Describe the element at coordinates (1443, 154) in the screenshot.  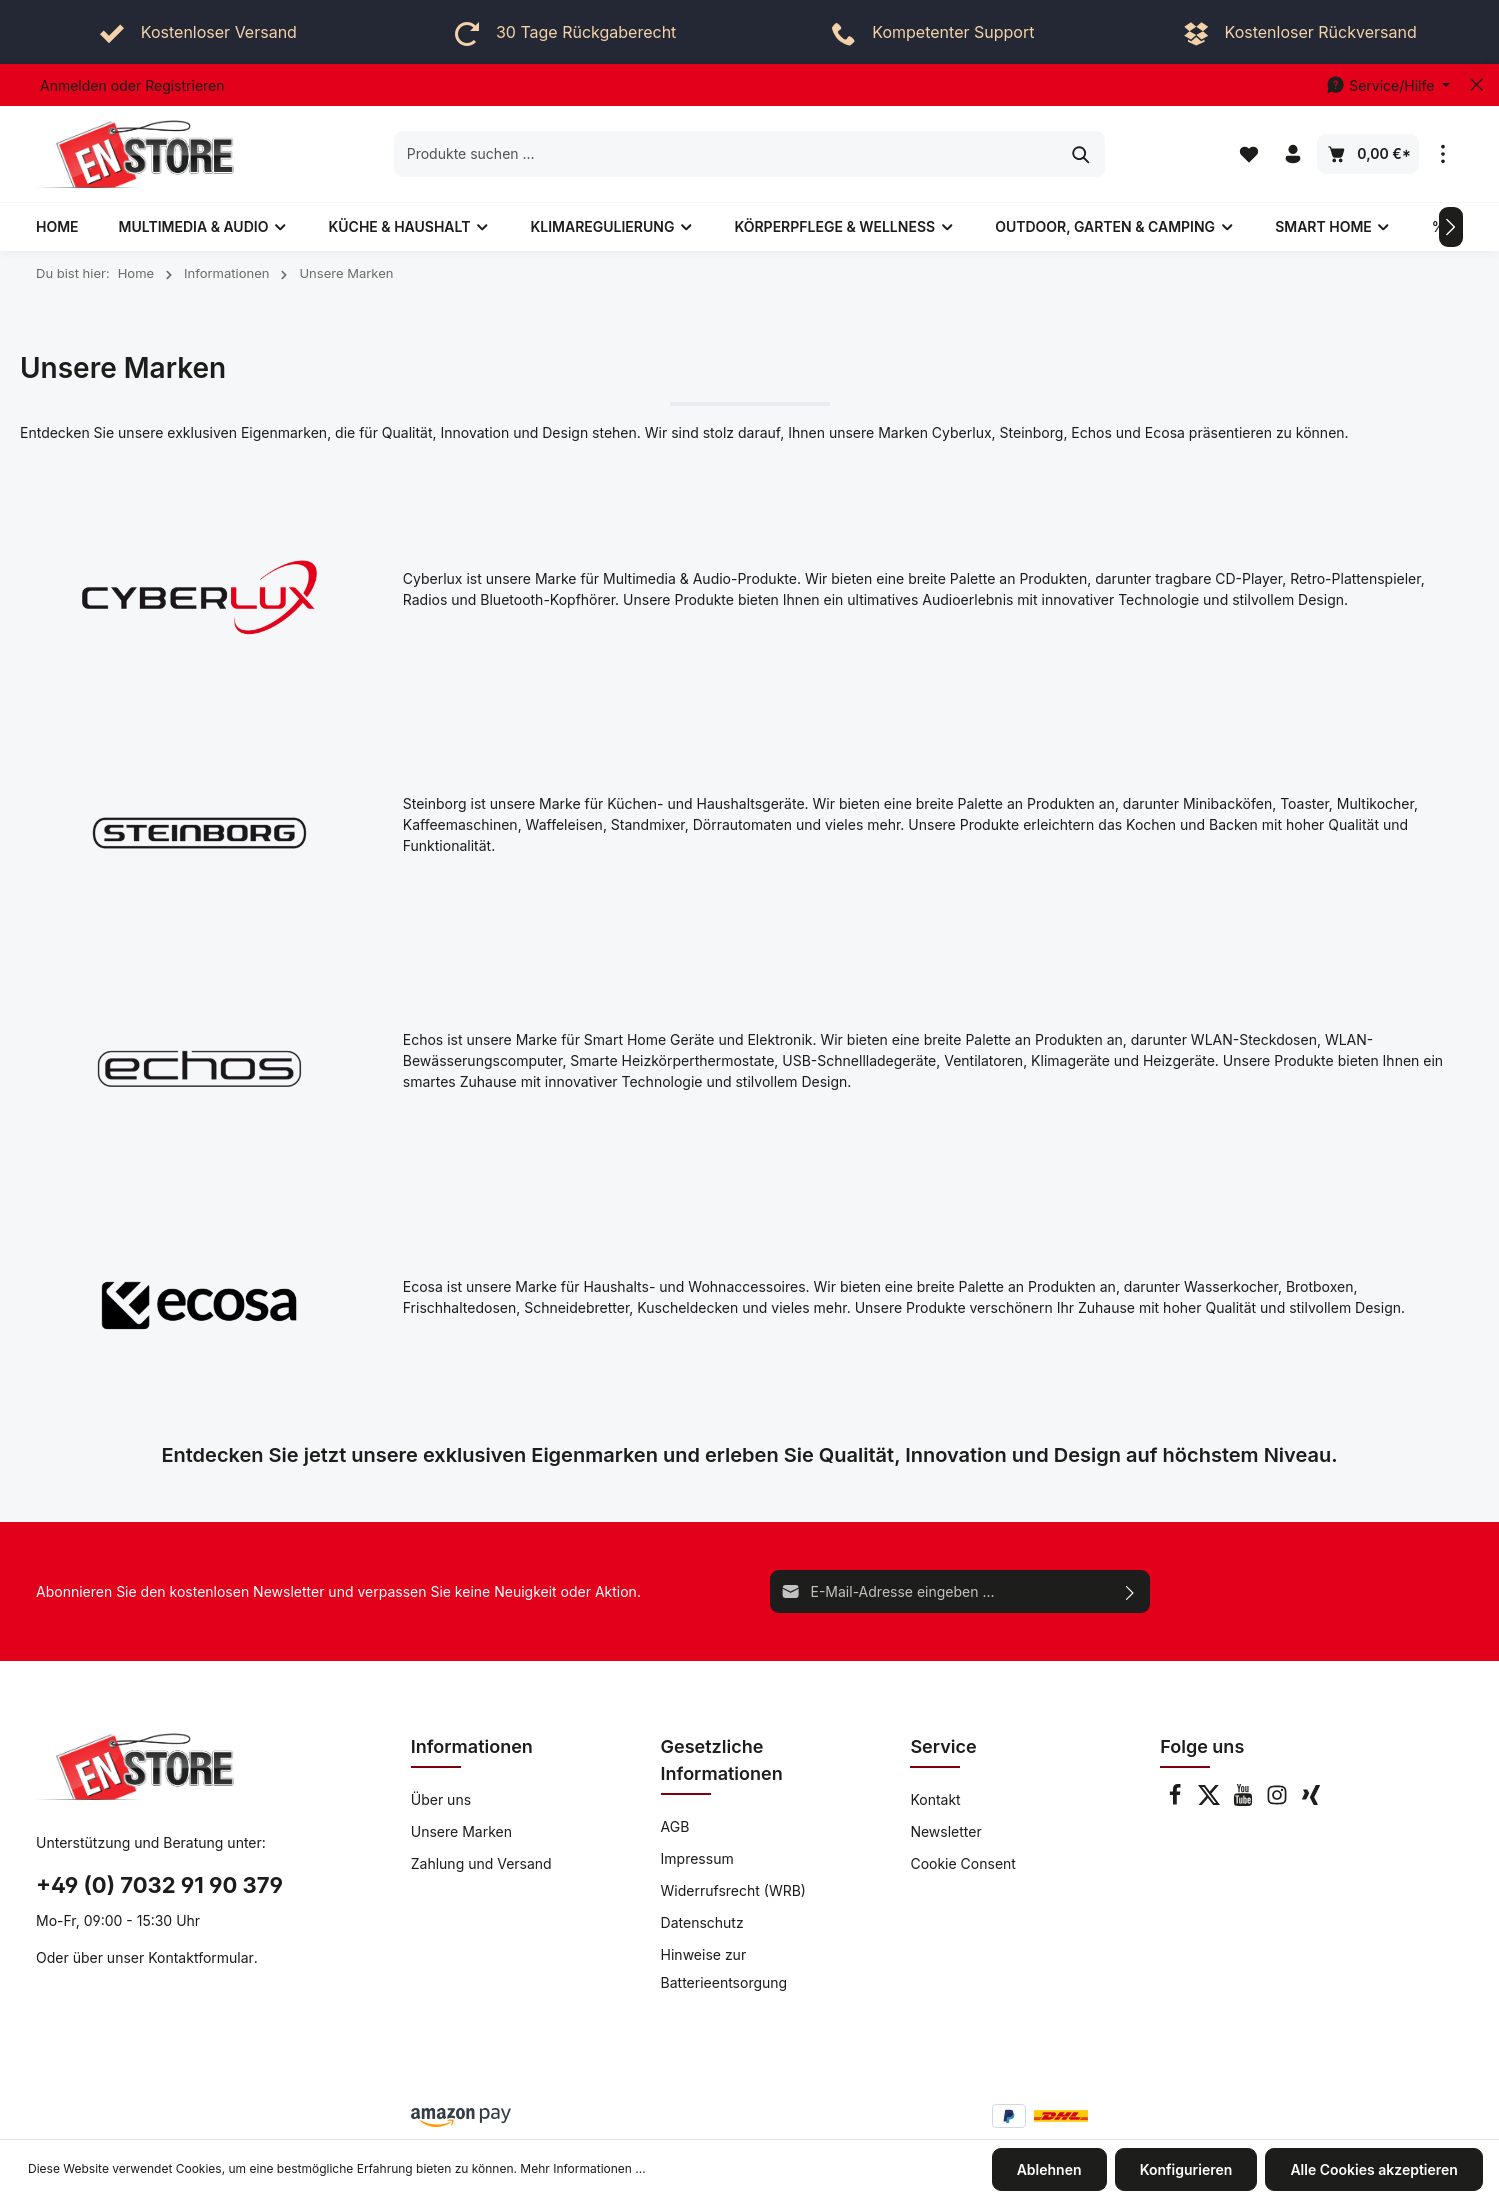
I see `[Mehr]` at that location.